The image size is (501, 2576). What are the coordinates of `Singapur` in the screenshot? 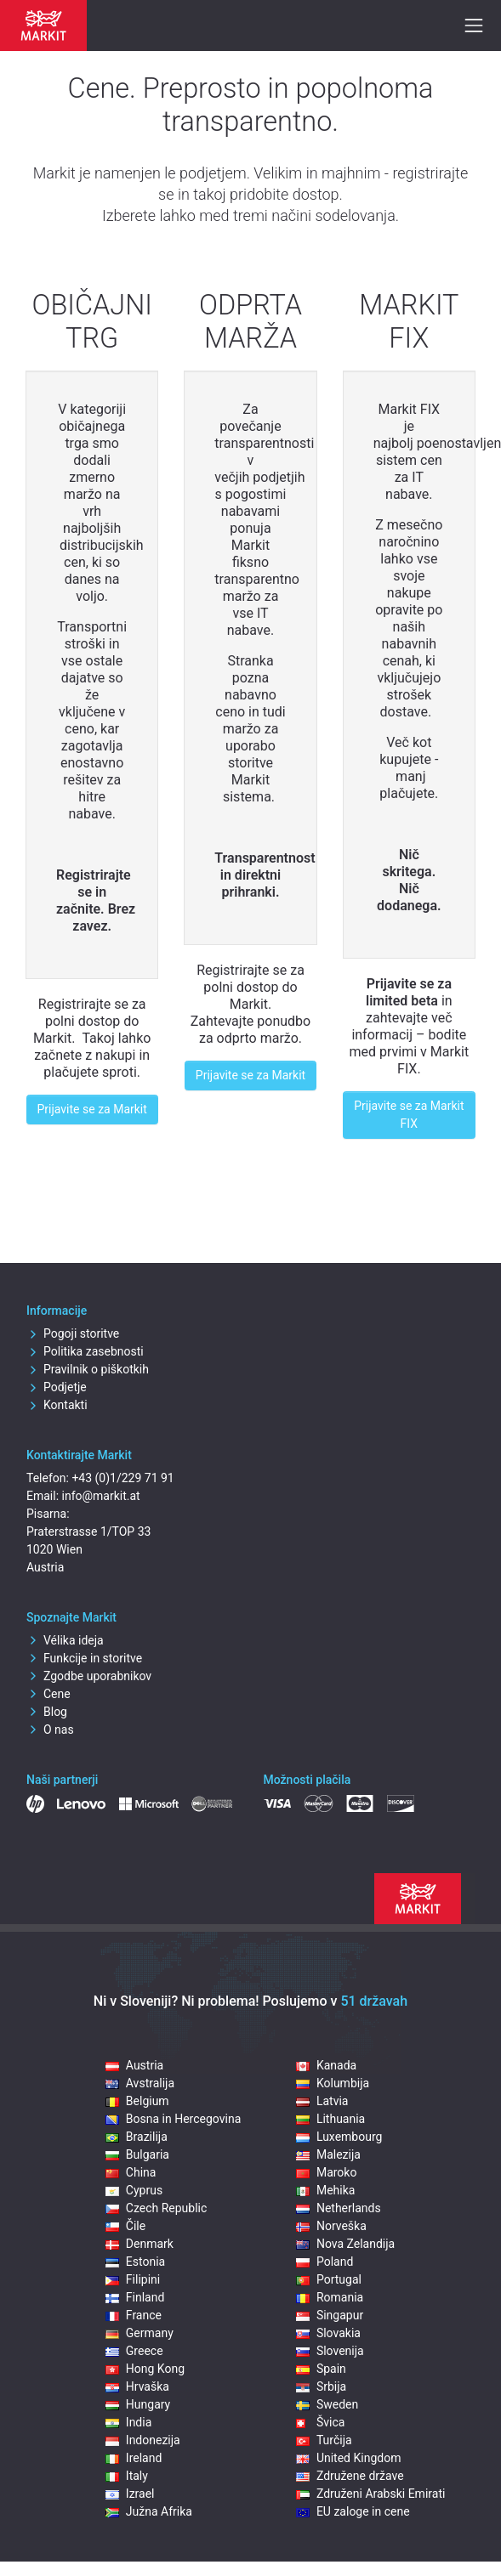 It's located at (329, 2315).